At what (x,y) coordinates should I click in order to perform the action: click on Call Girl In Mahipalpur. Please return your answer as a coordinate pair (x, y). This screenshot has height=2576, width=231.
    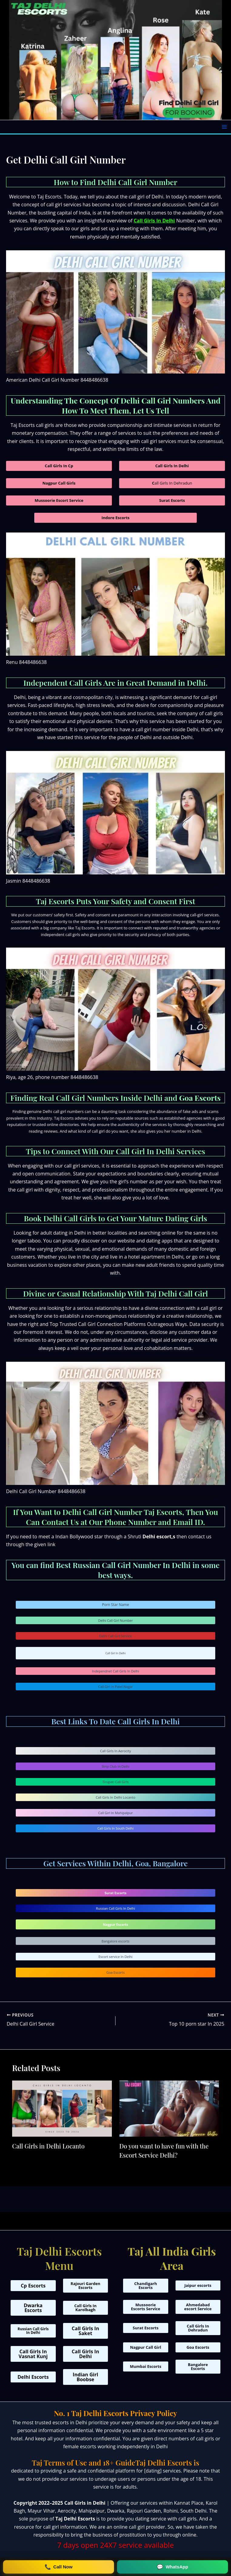
    Looking at the image, I should click on (115, 1812).